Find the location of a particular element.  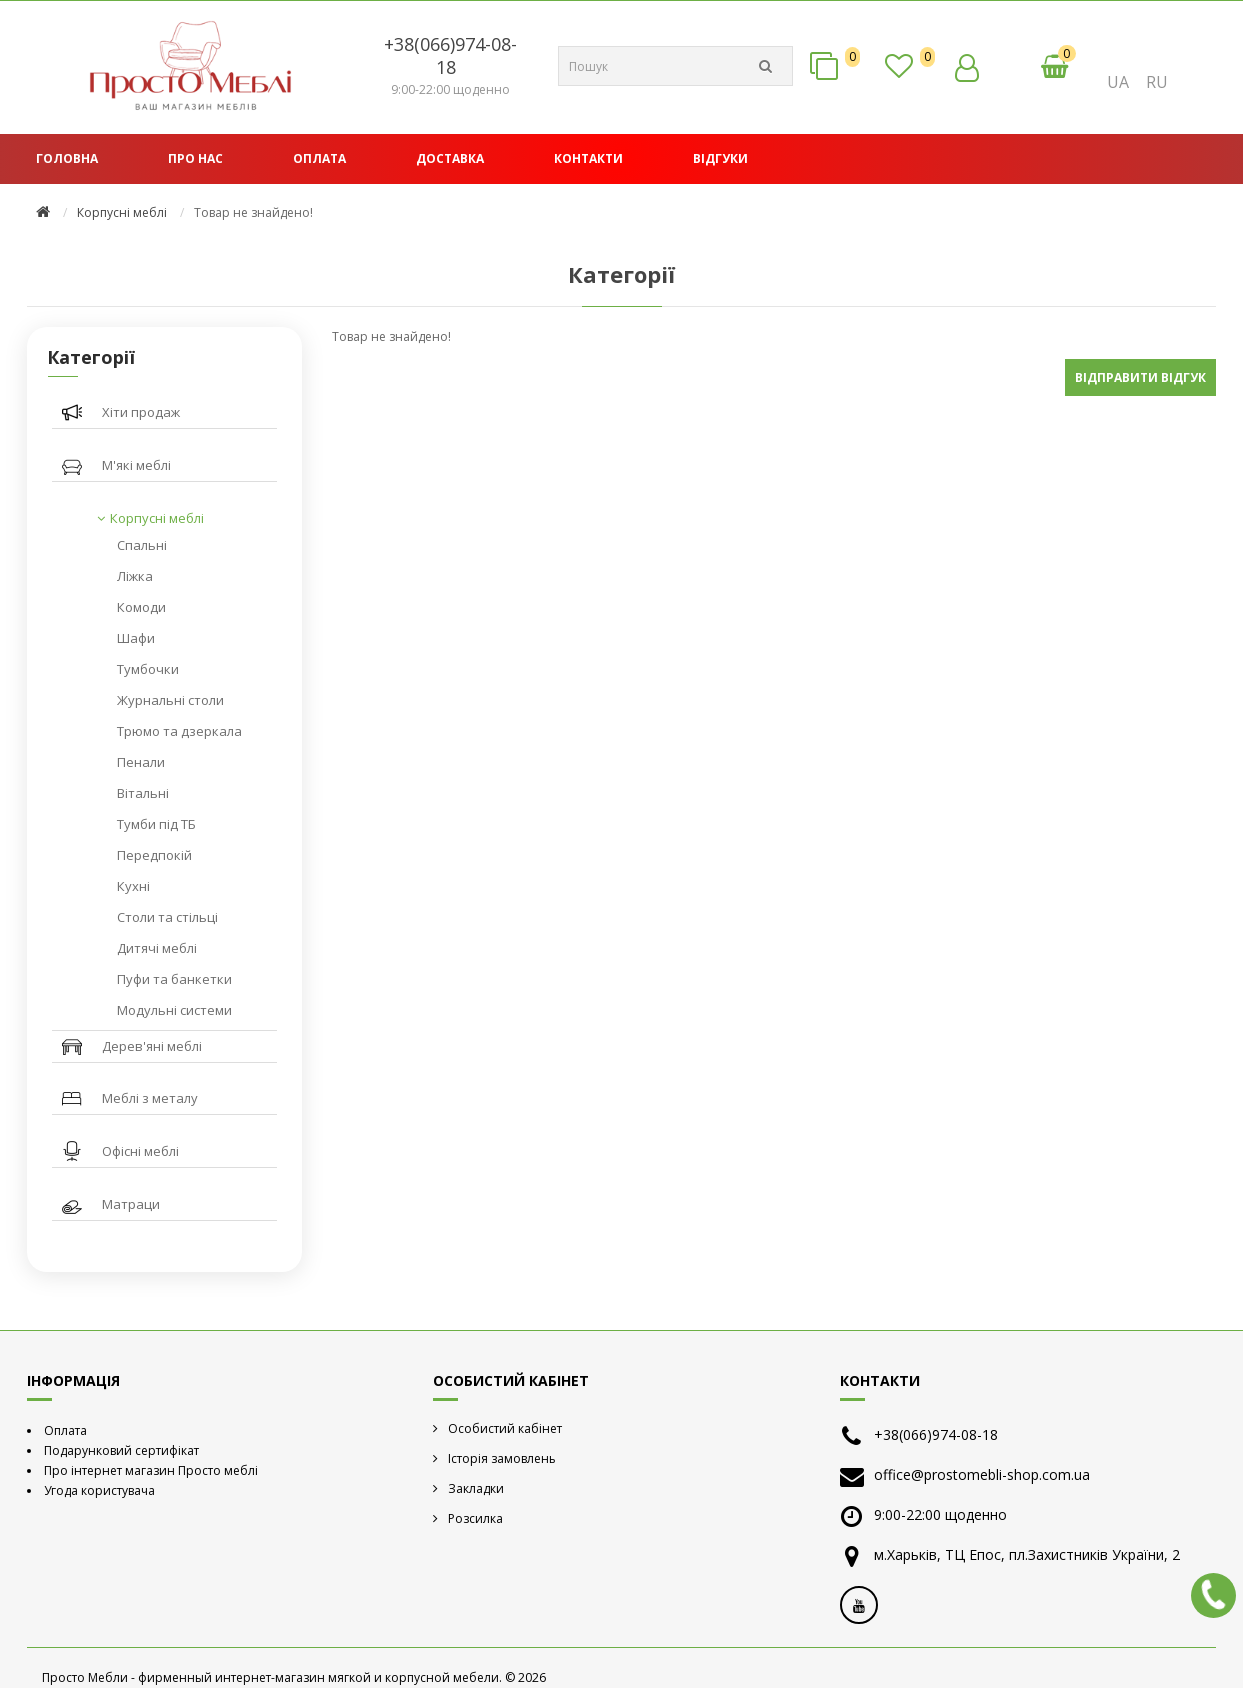

М'які меблі is located at coordinates (136, 465).